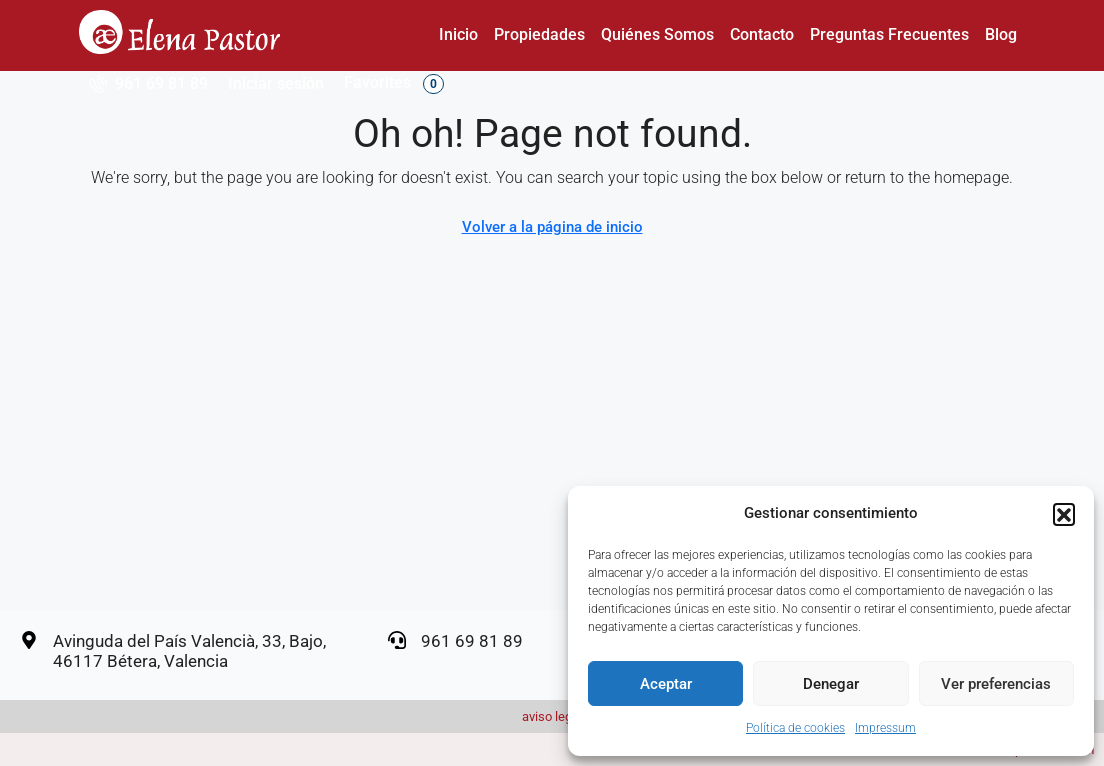 The height and width of the screenshot is (766, 1104). I want to click on Preguntas Frecuentes, so click(889, 34).